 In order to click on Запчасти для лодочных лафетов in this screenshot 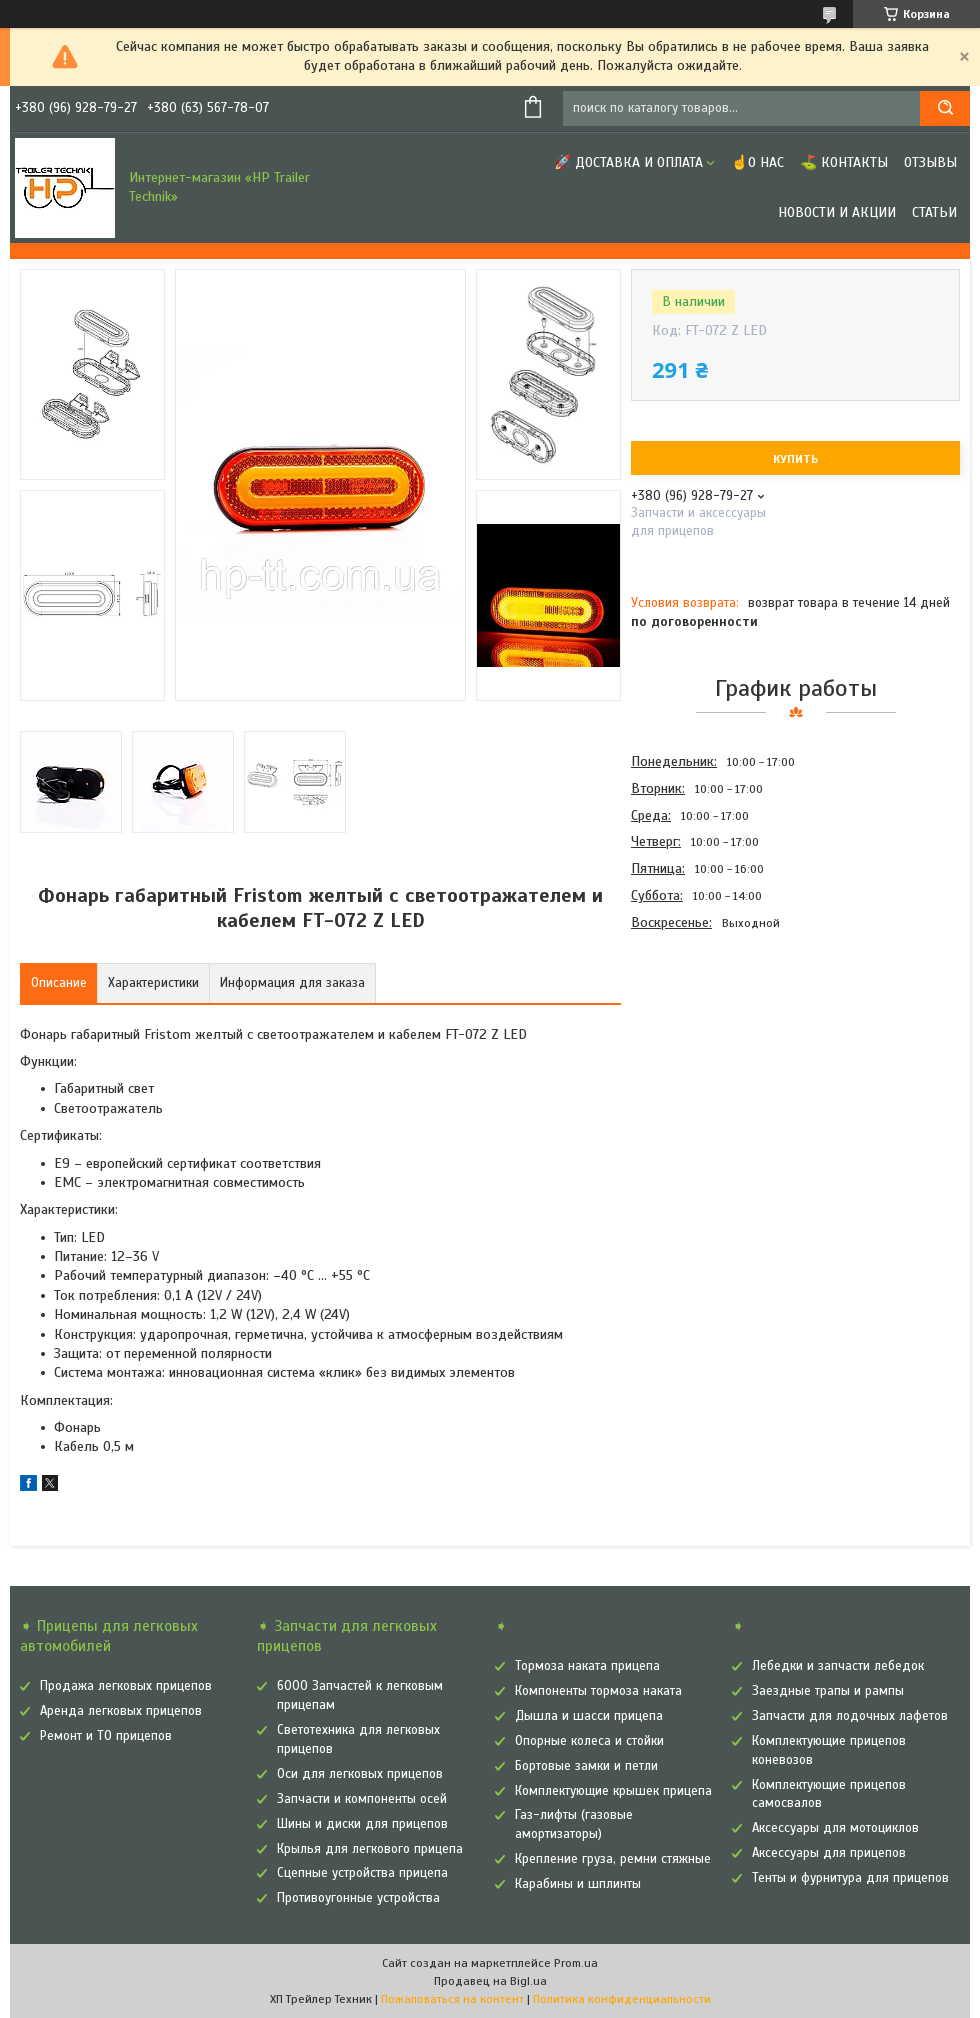, I will do `click(850, 1716)`.